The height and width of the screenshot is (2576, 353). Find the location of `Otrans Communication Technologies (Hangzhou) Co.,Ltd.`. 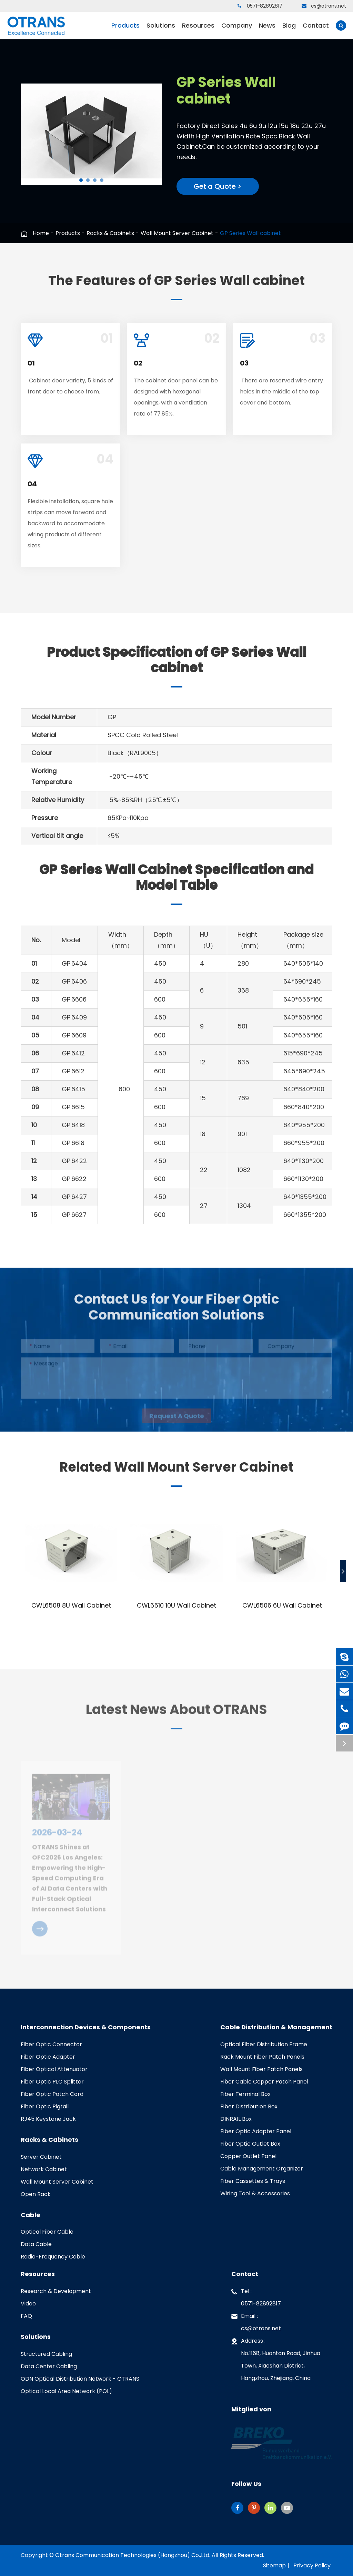

Otrans Communication Technologies (Hangzhou) Co.,Ltd. is located at coordinates (132, 2555).